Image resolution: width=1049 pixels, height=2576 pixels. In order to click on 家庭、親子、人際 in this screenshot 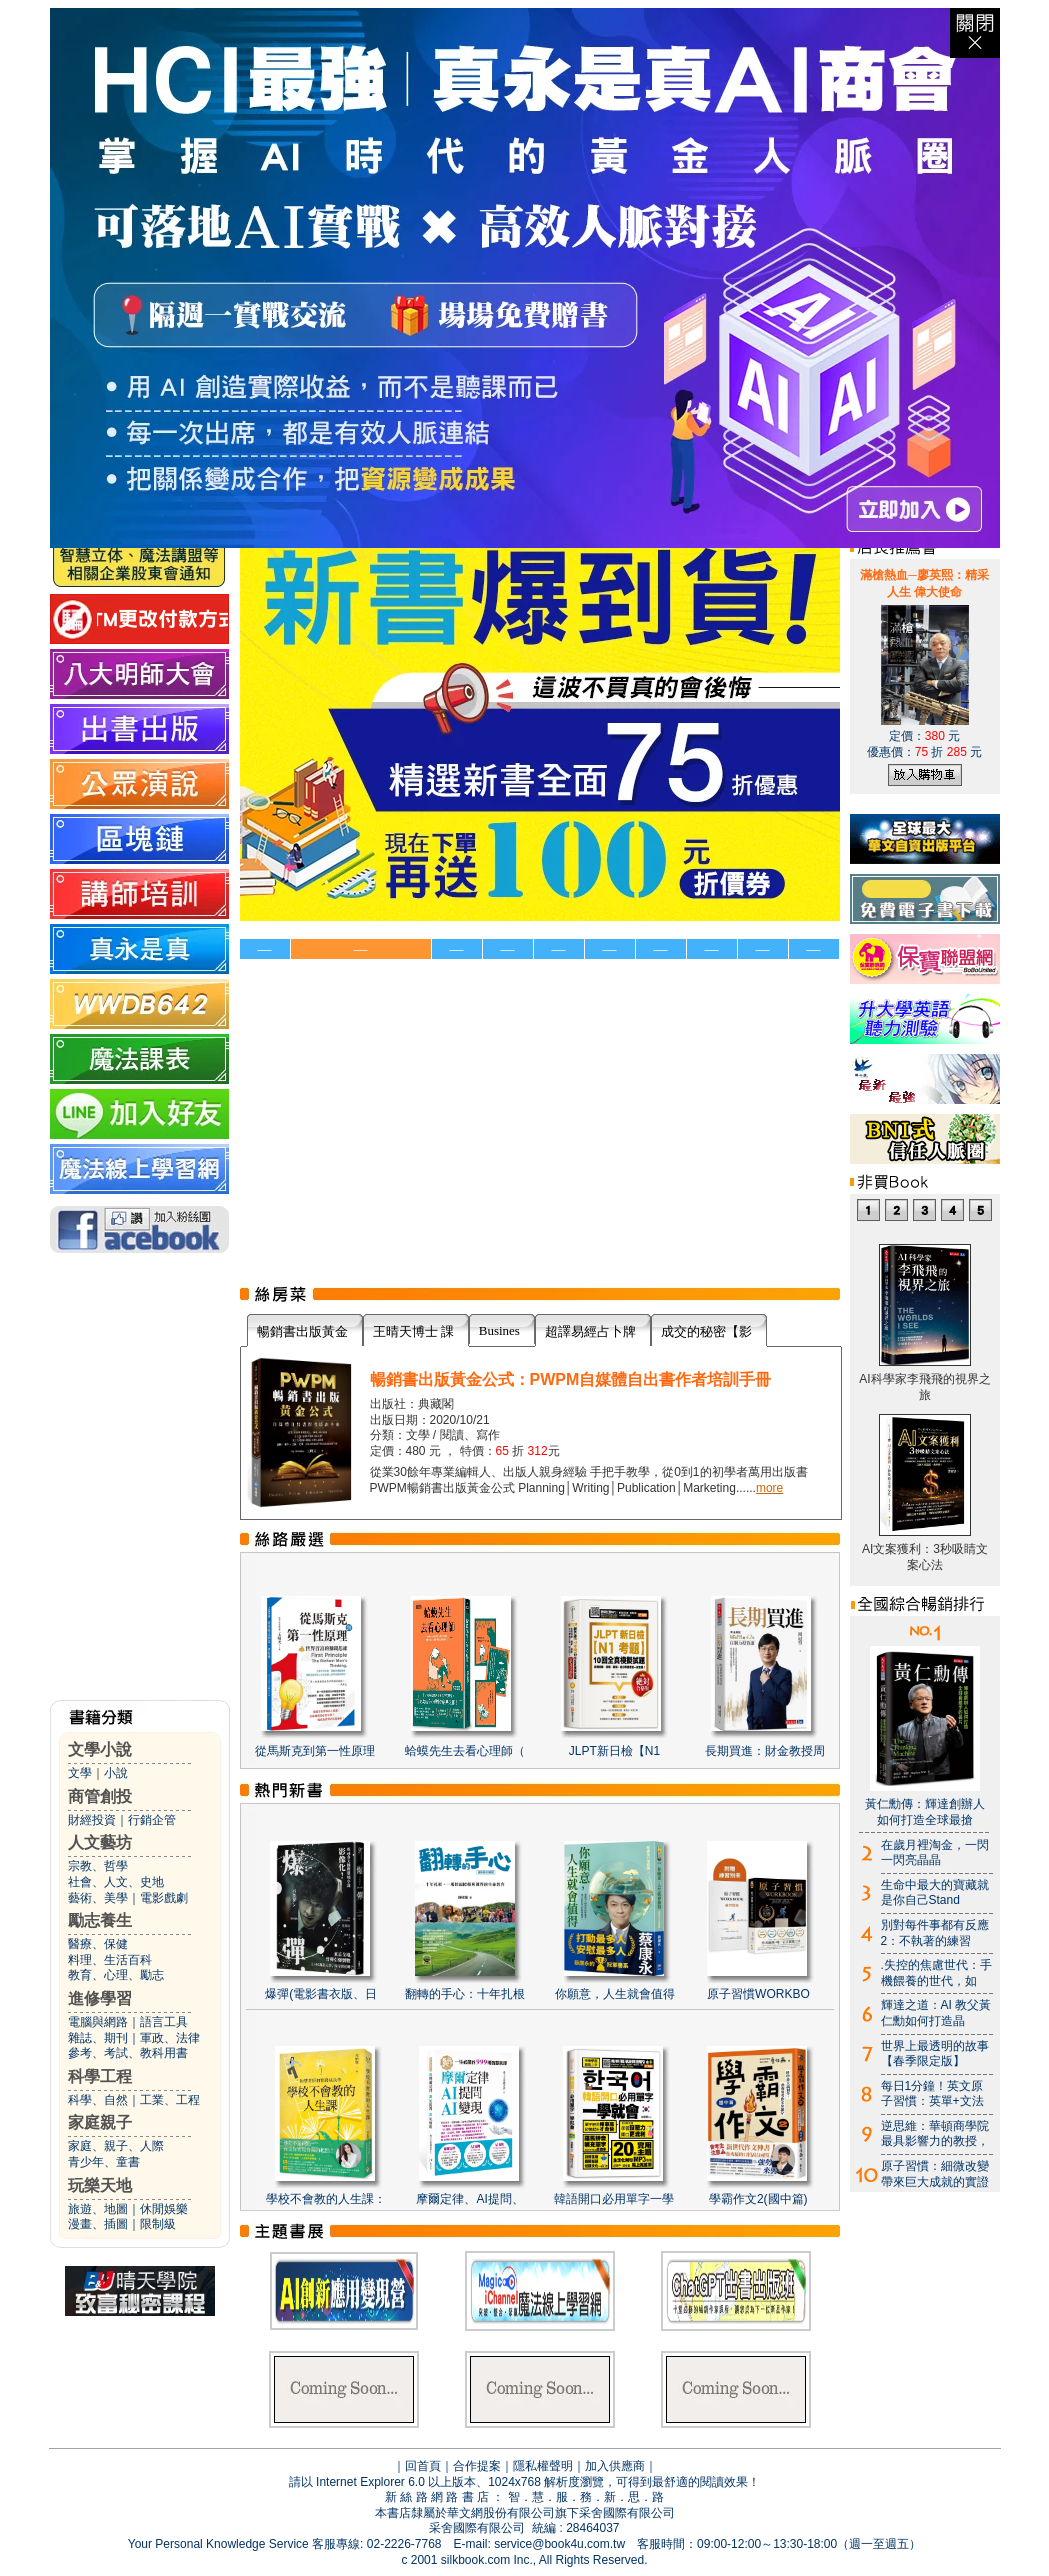, I will do `click(116, 2146)`.